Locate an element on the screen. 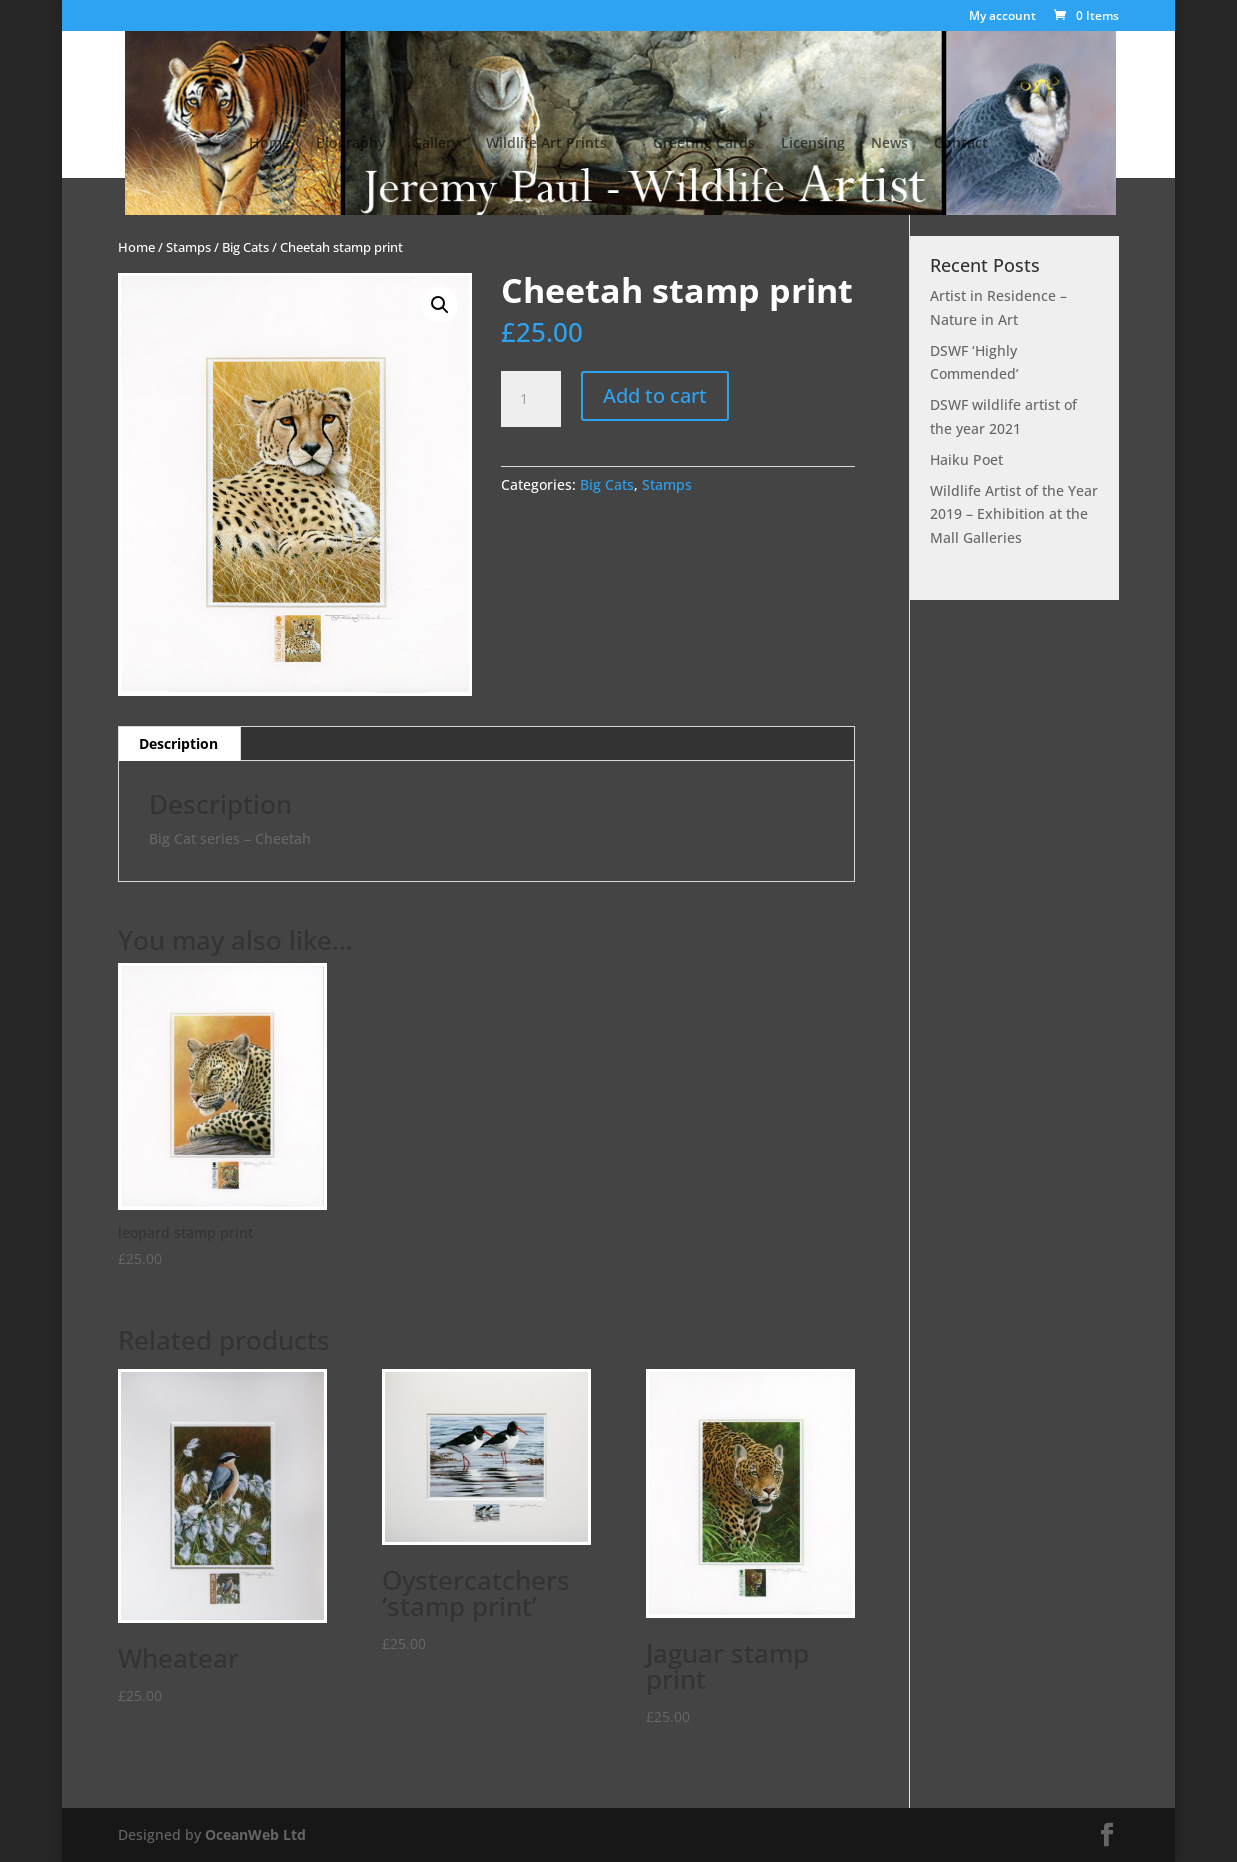  Home is located at coordinates (269, 144).